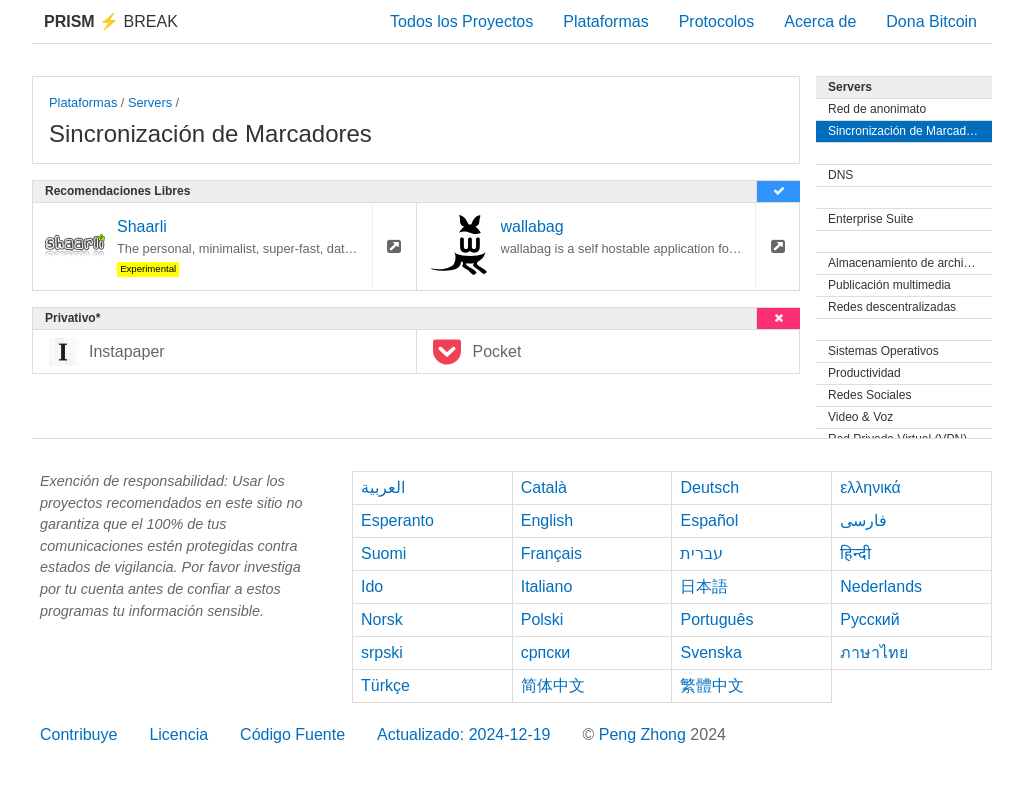 The height and width of the screenshot is (799, 1024). What do you see at coordinates (820, 21) in the screenshot?
I see `Acerca de` at bounding box center [820, 21].